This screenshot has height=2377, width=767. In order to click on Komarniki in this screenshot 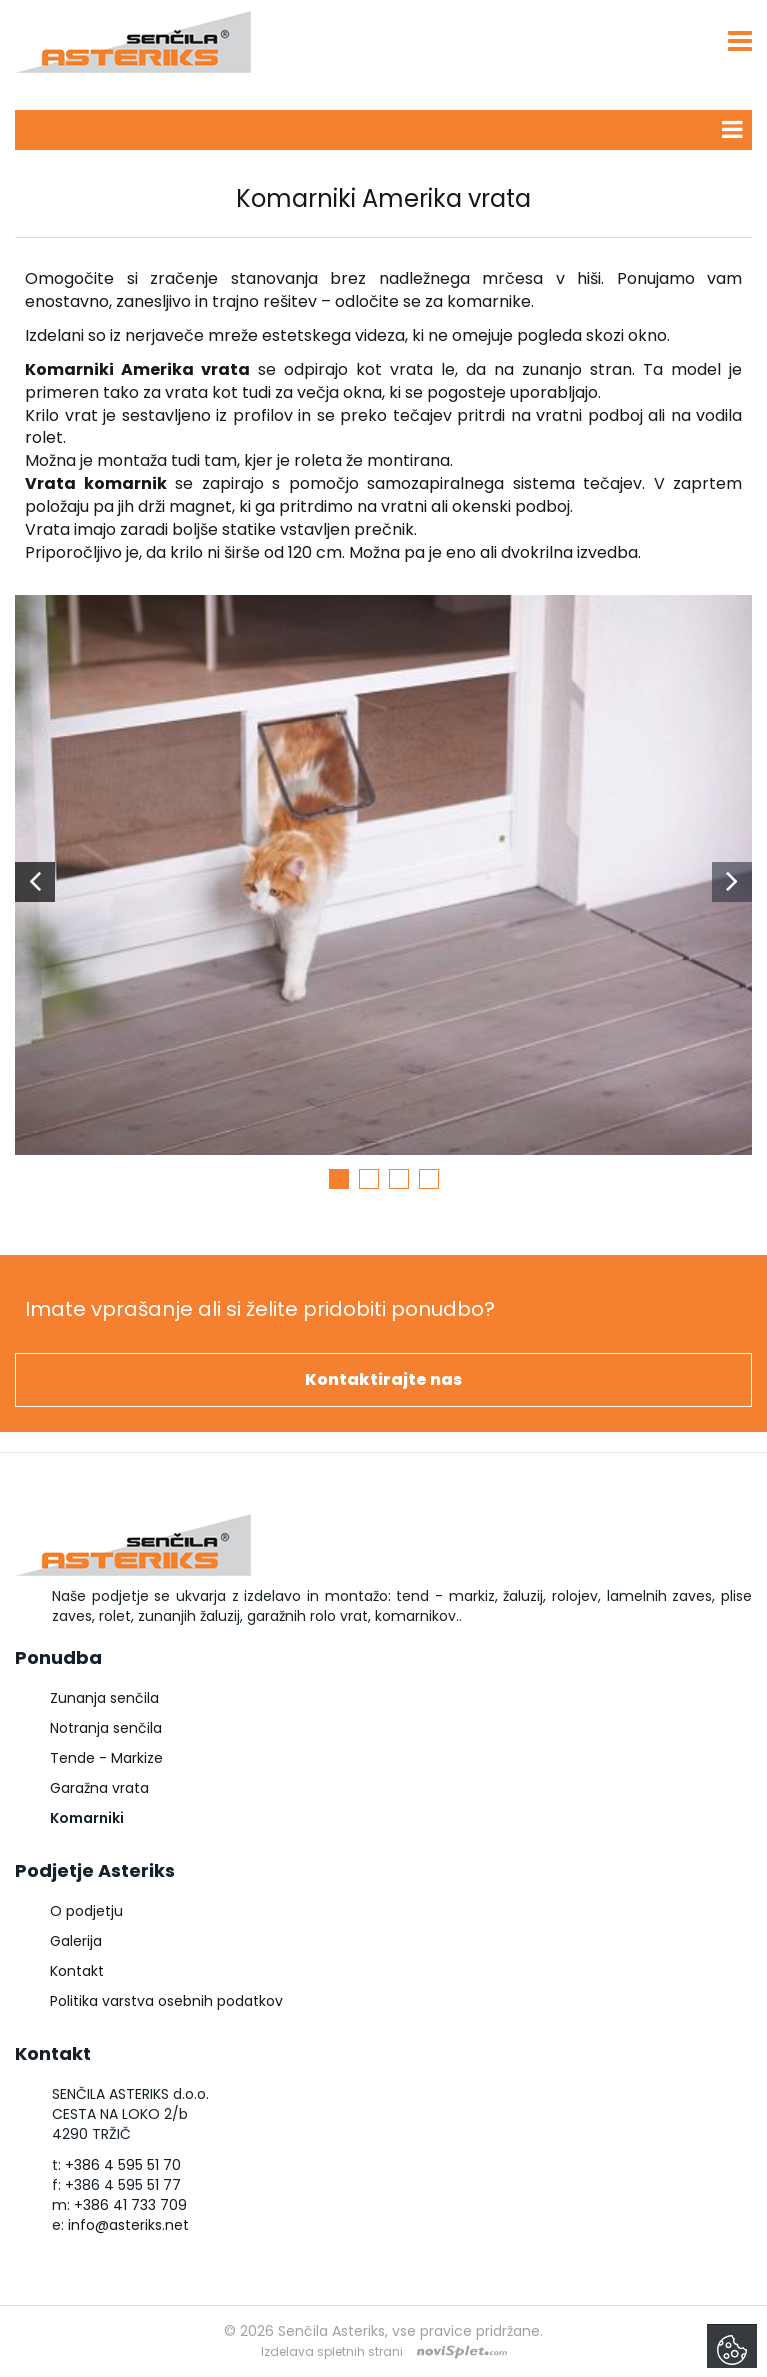, I will do `click(87, 1818)`.